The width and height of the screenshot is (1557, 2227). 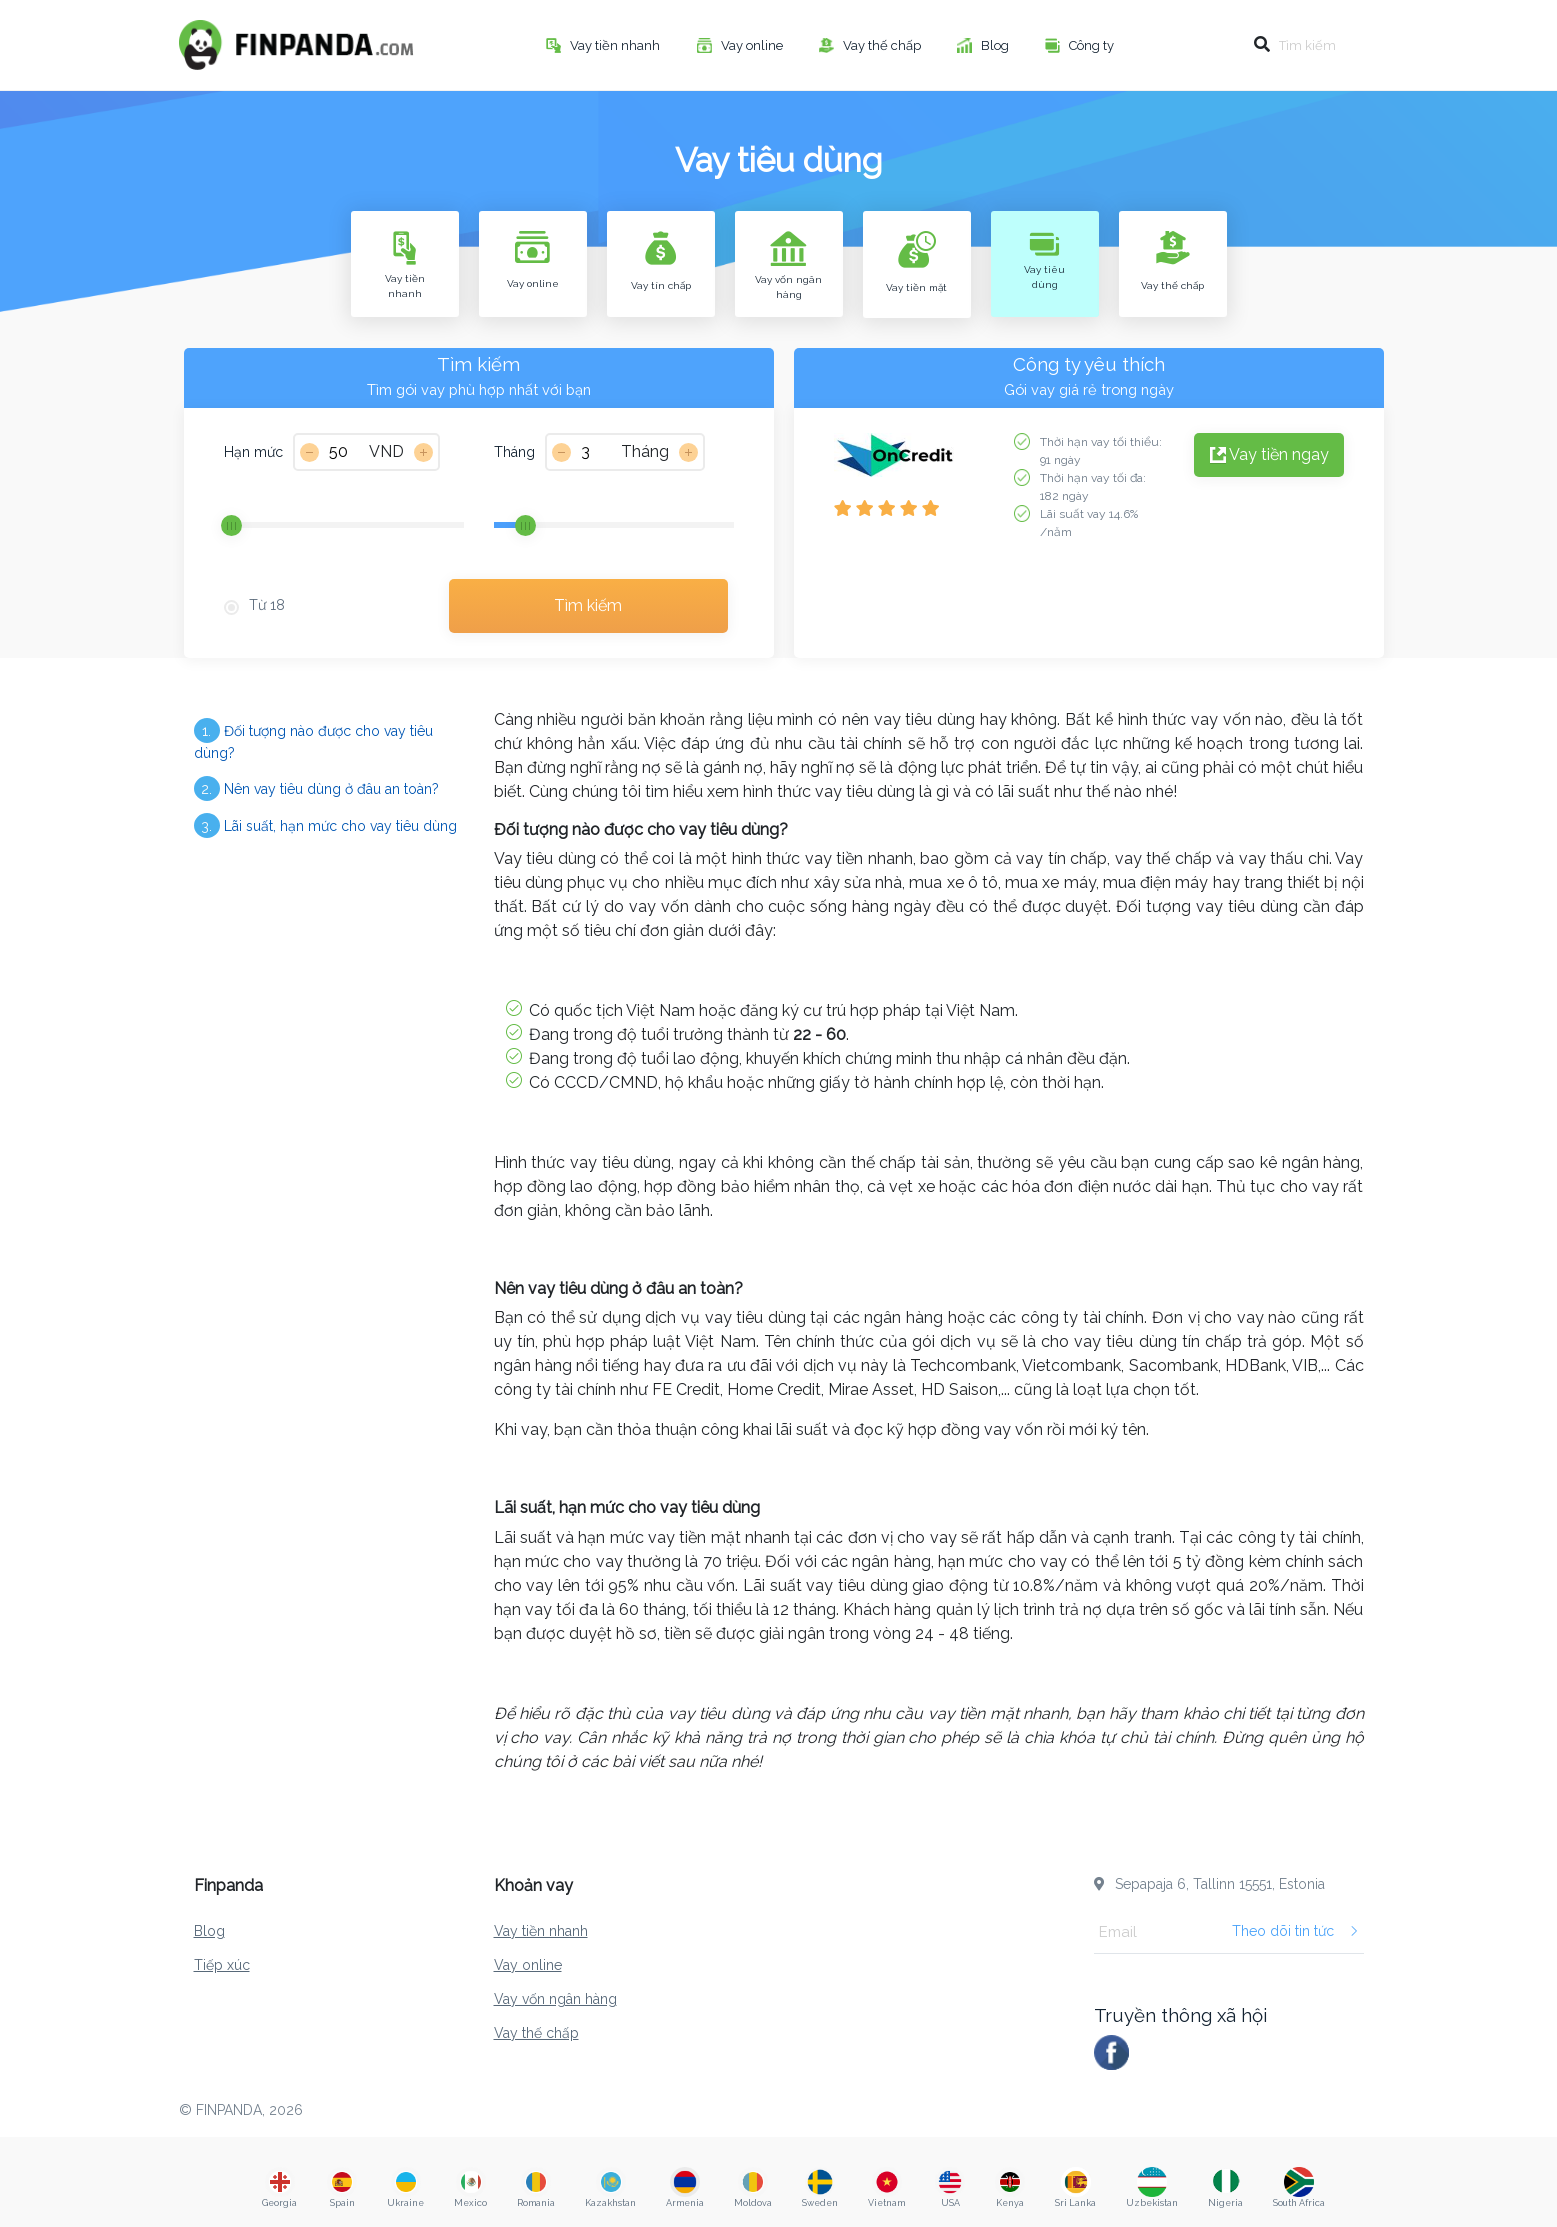 I want to click on Vay online, so click(x=753, y=45).